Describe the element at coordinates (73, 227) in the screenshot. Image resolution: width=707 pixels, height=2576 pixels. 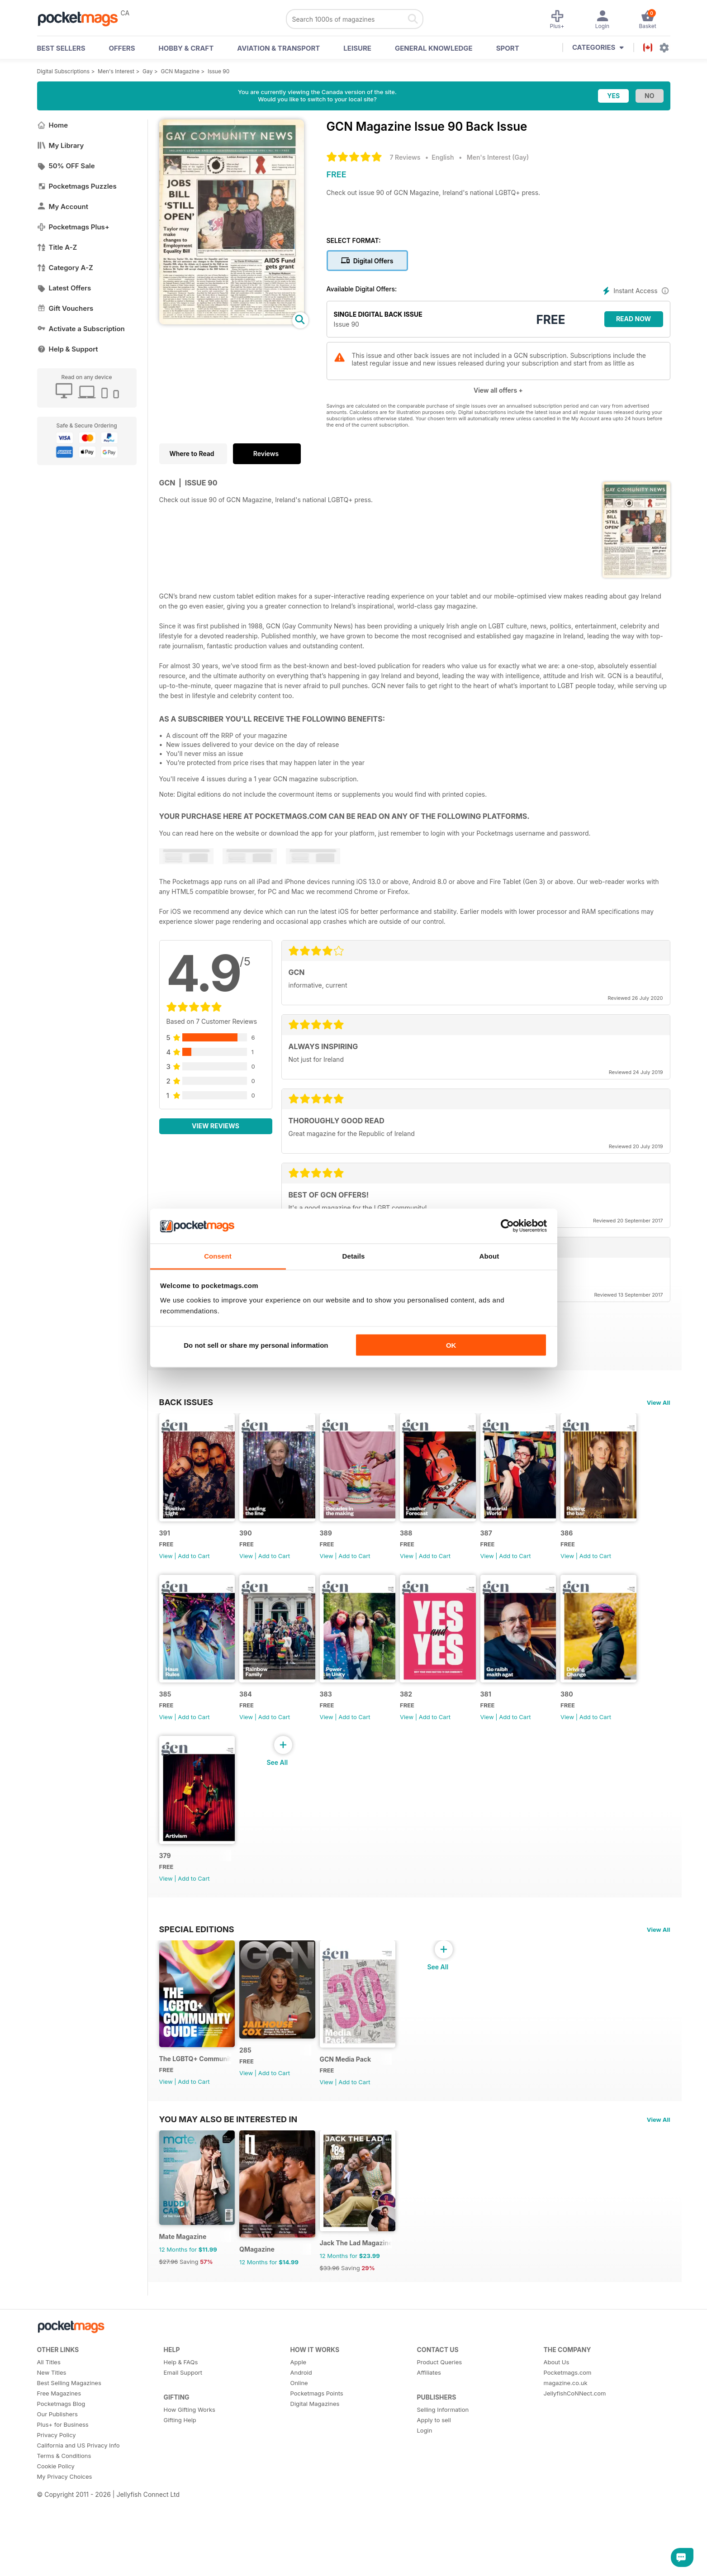
I see `Pocketmags Plus+` at that location.